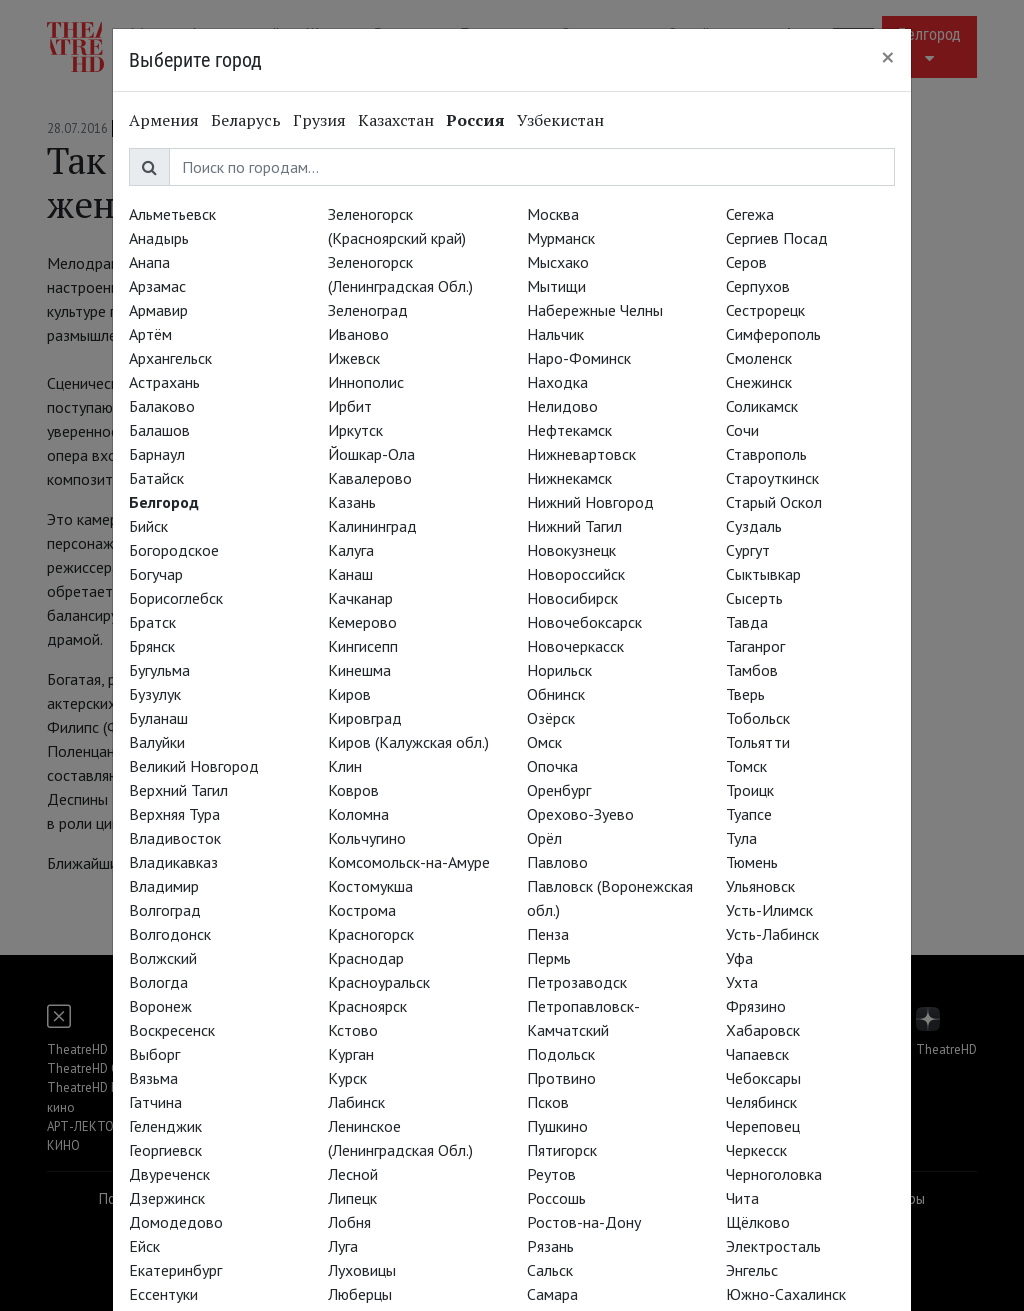  Describe the element at coordinates (559, 670) in the screenshot. I see `Норильск` at that location.